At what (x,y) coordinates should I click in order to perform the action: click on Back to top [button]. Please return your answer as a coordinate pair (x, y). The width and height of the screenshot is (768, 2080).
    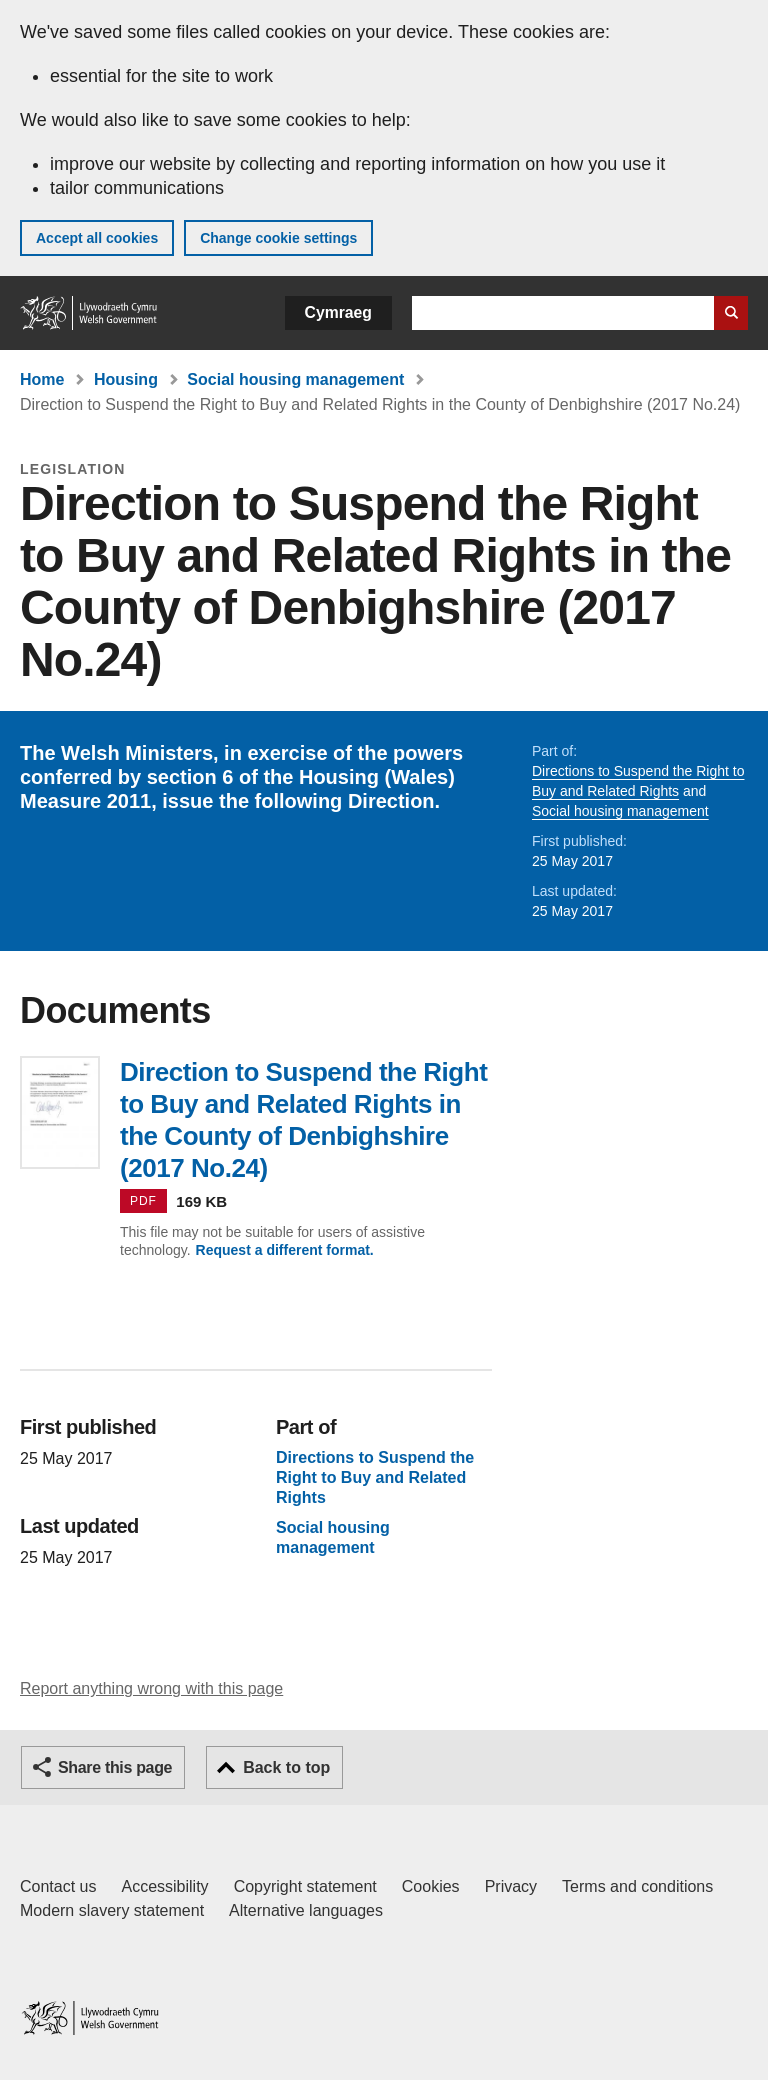
    Looking at the image, I should click on (286, 1767).